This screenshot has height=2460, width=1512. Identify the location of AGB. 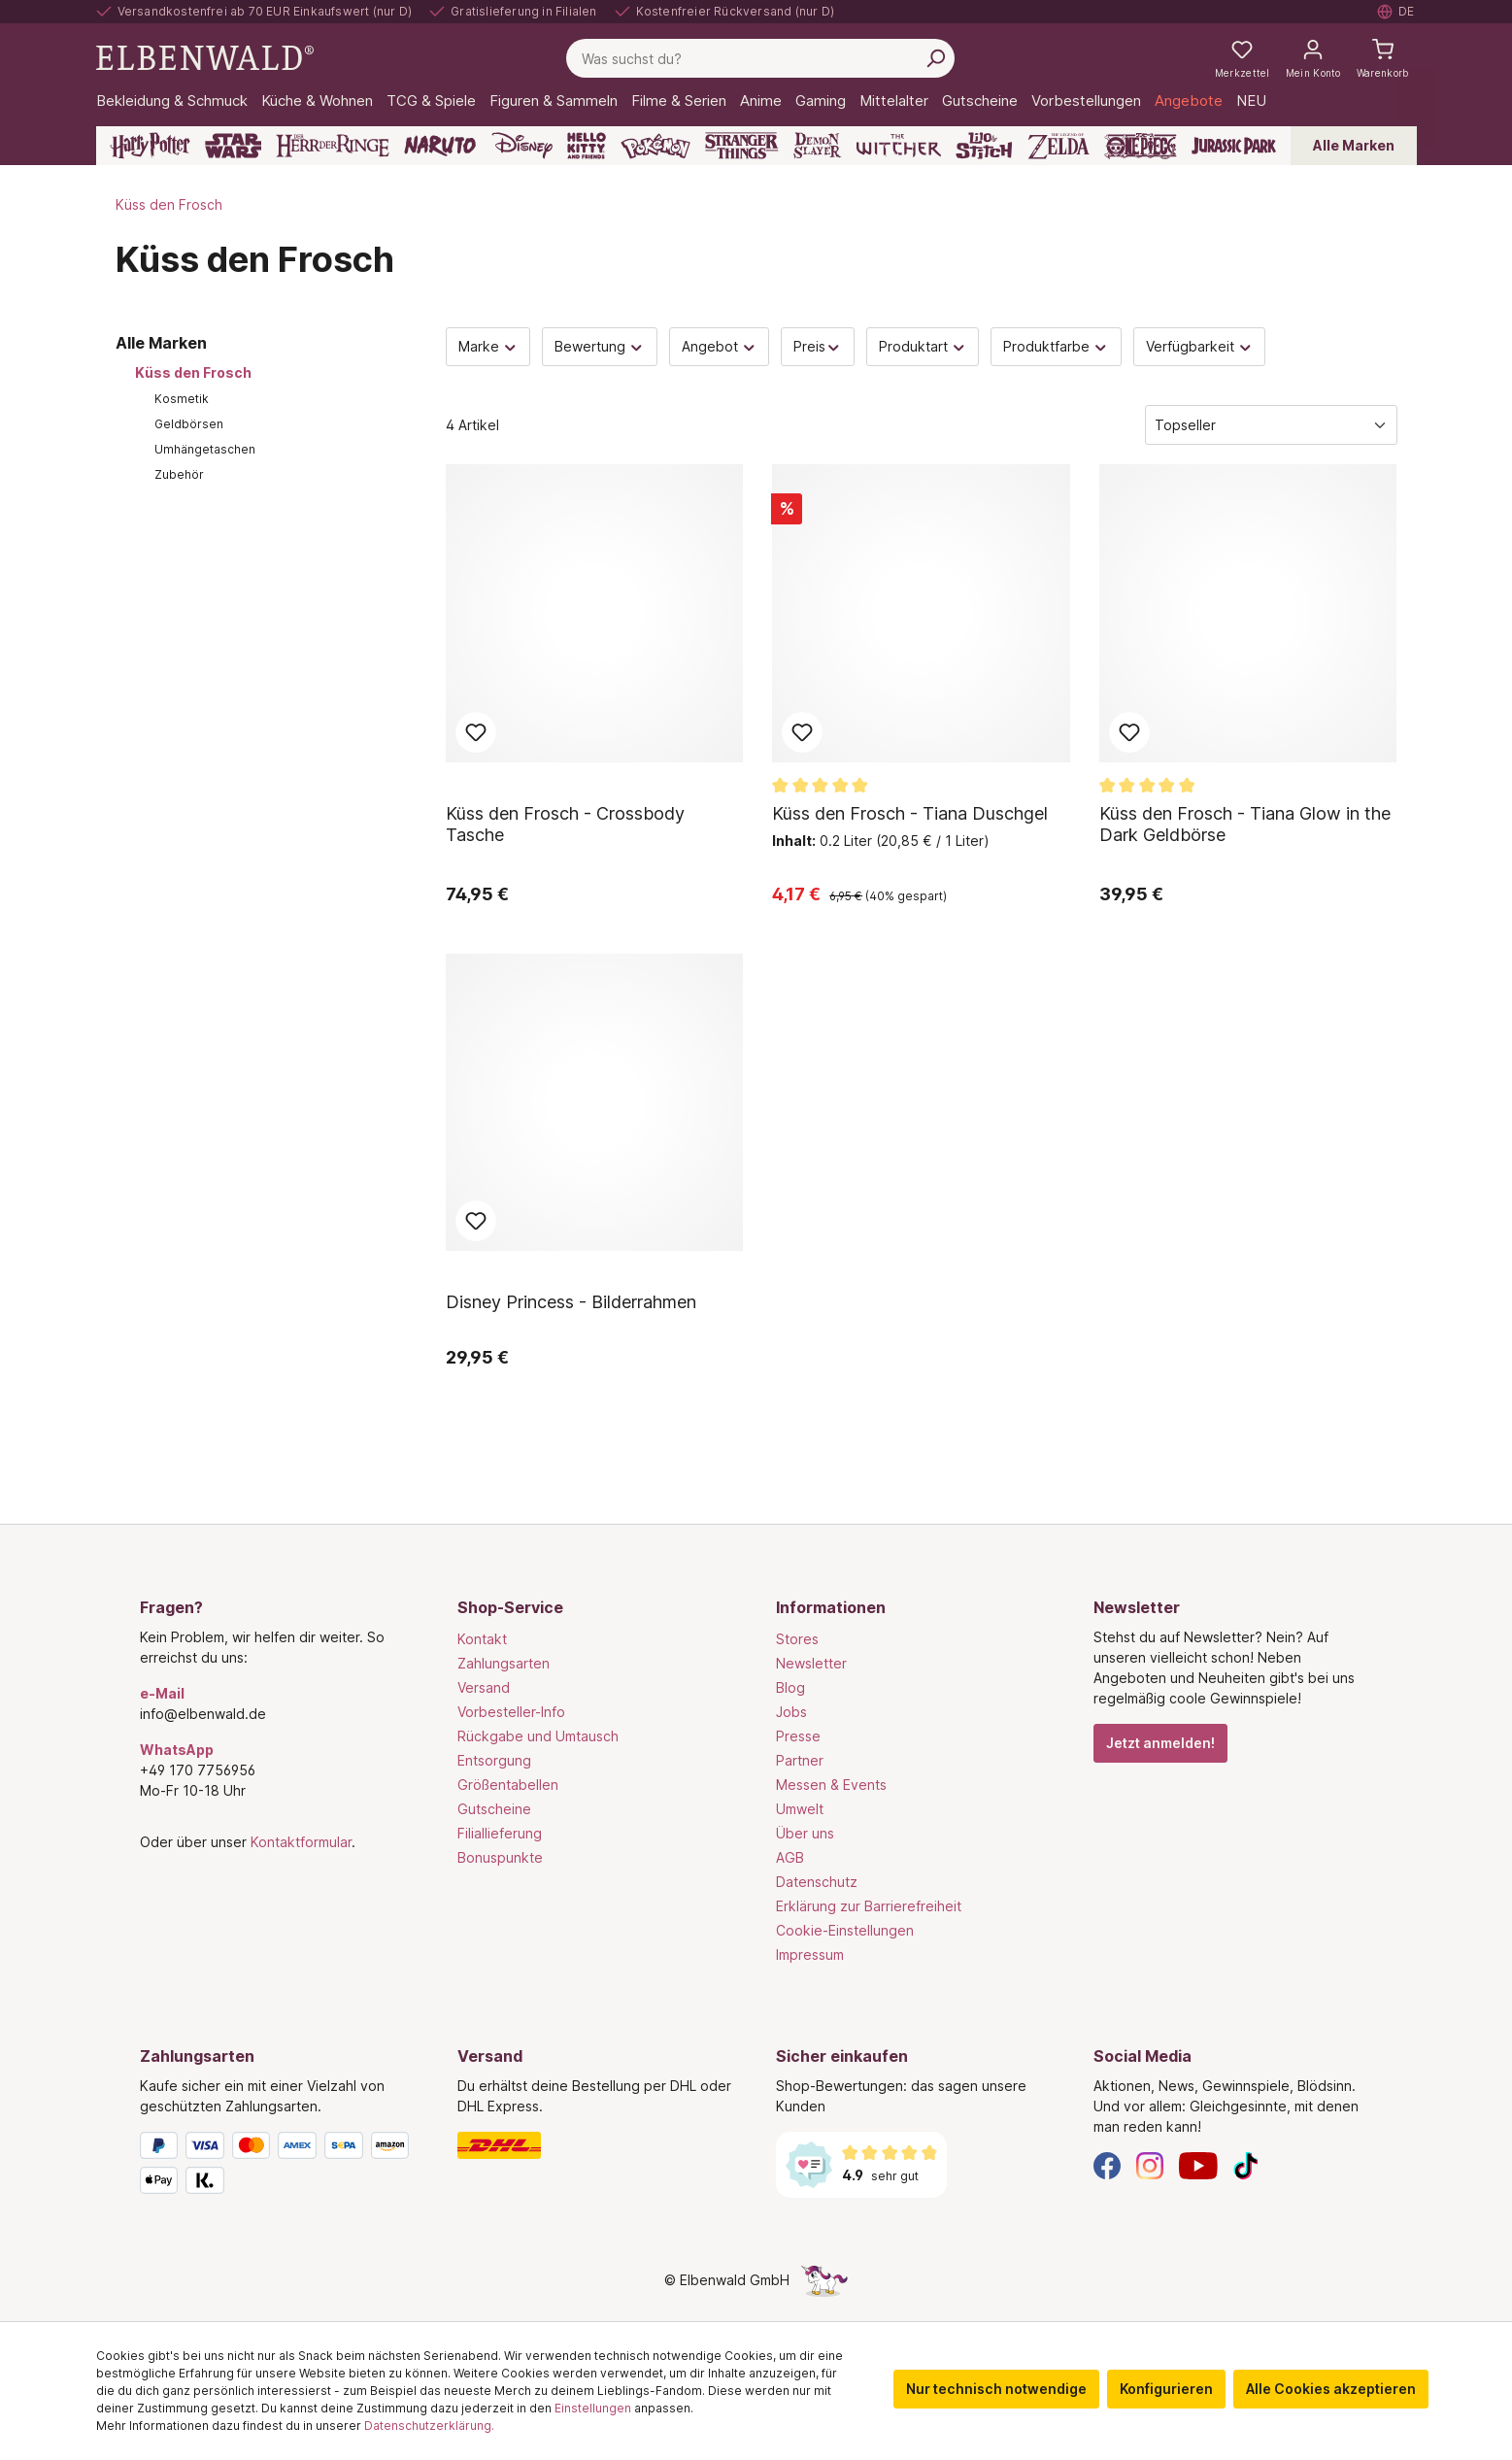
(790, 1857).